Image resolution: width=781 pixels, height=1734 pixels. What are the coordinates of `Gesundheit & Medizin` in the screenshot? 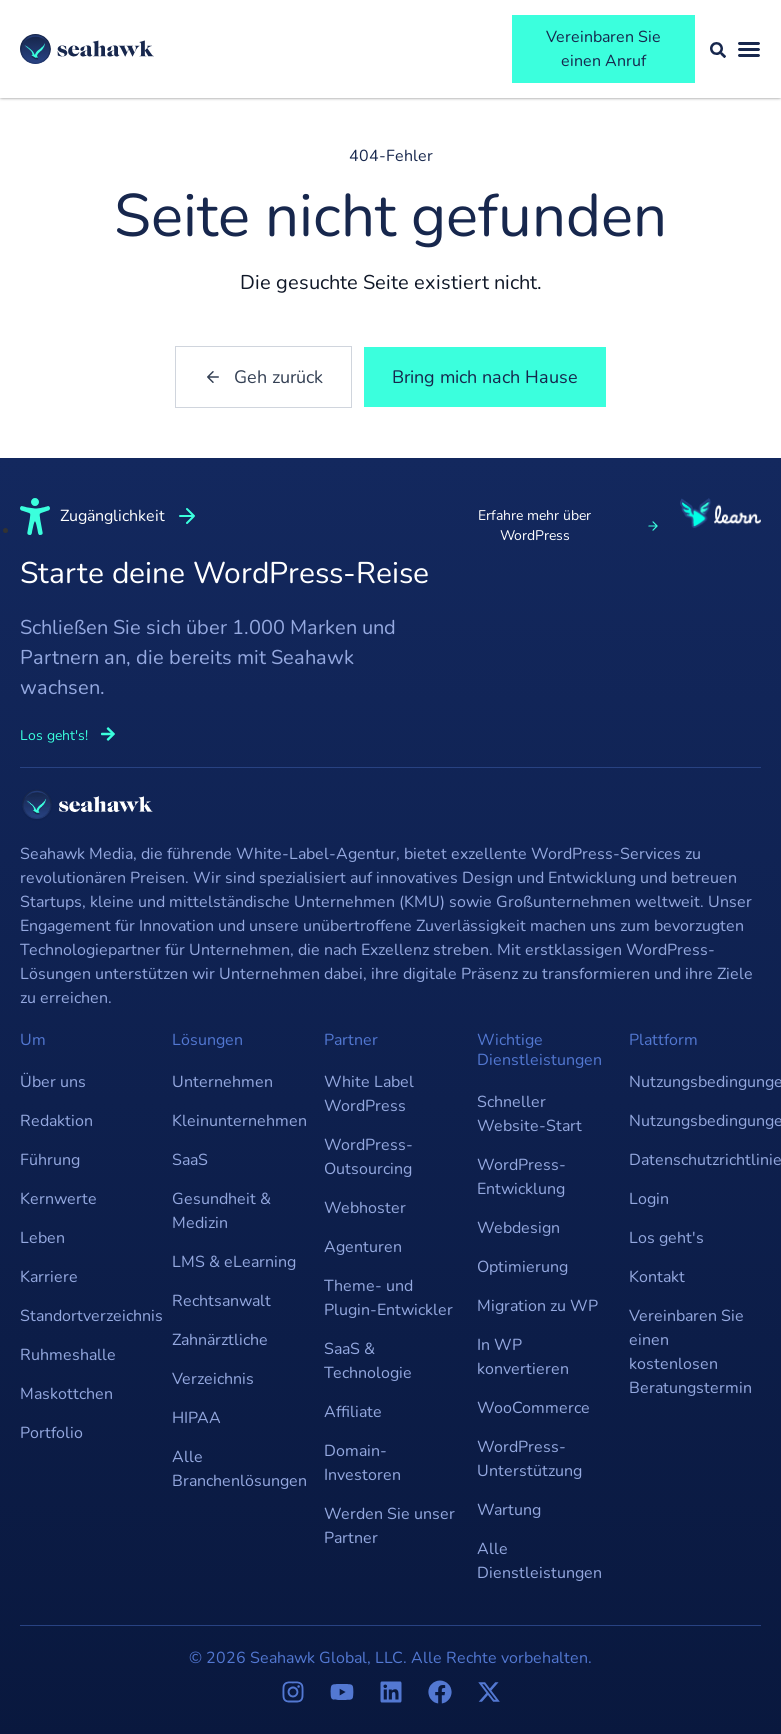 It's located at (221, 1211).